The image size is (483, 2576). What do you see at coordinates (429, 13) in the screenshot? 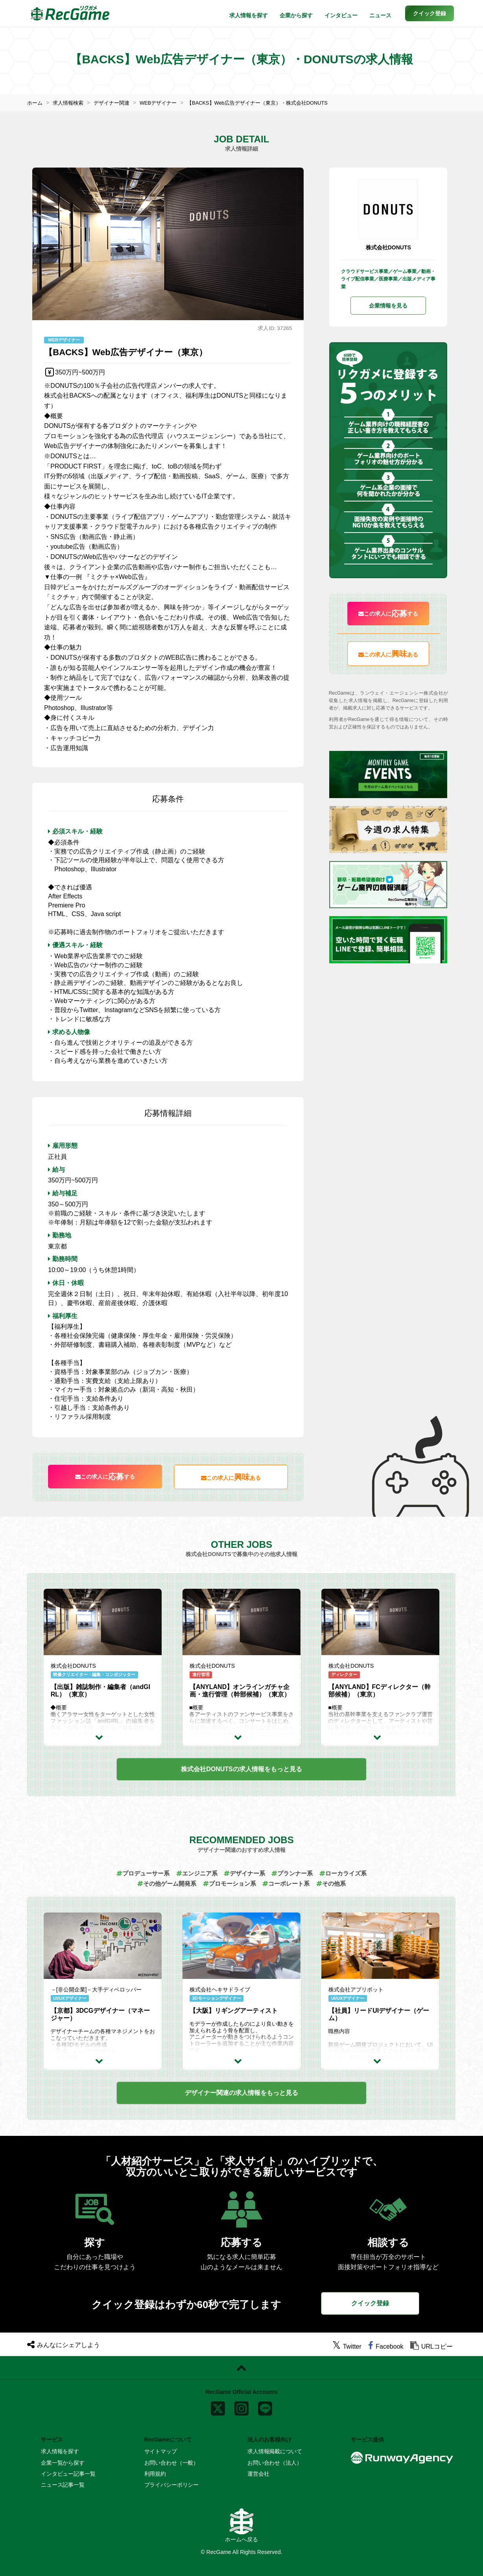
I see `[button]` at bounding box center [429, 13].